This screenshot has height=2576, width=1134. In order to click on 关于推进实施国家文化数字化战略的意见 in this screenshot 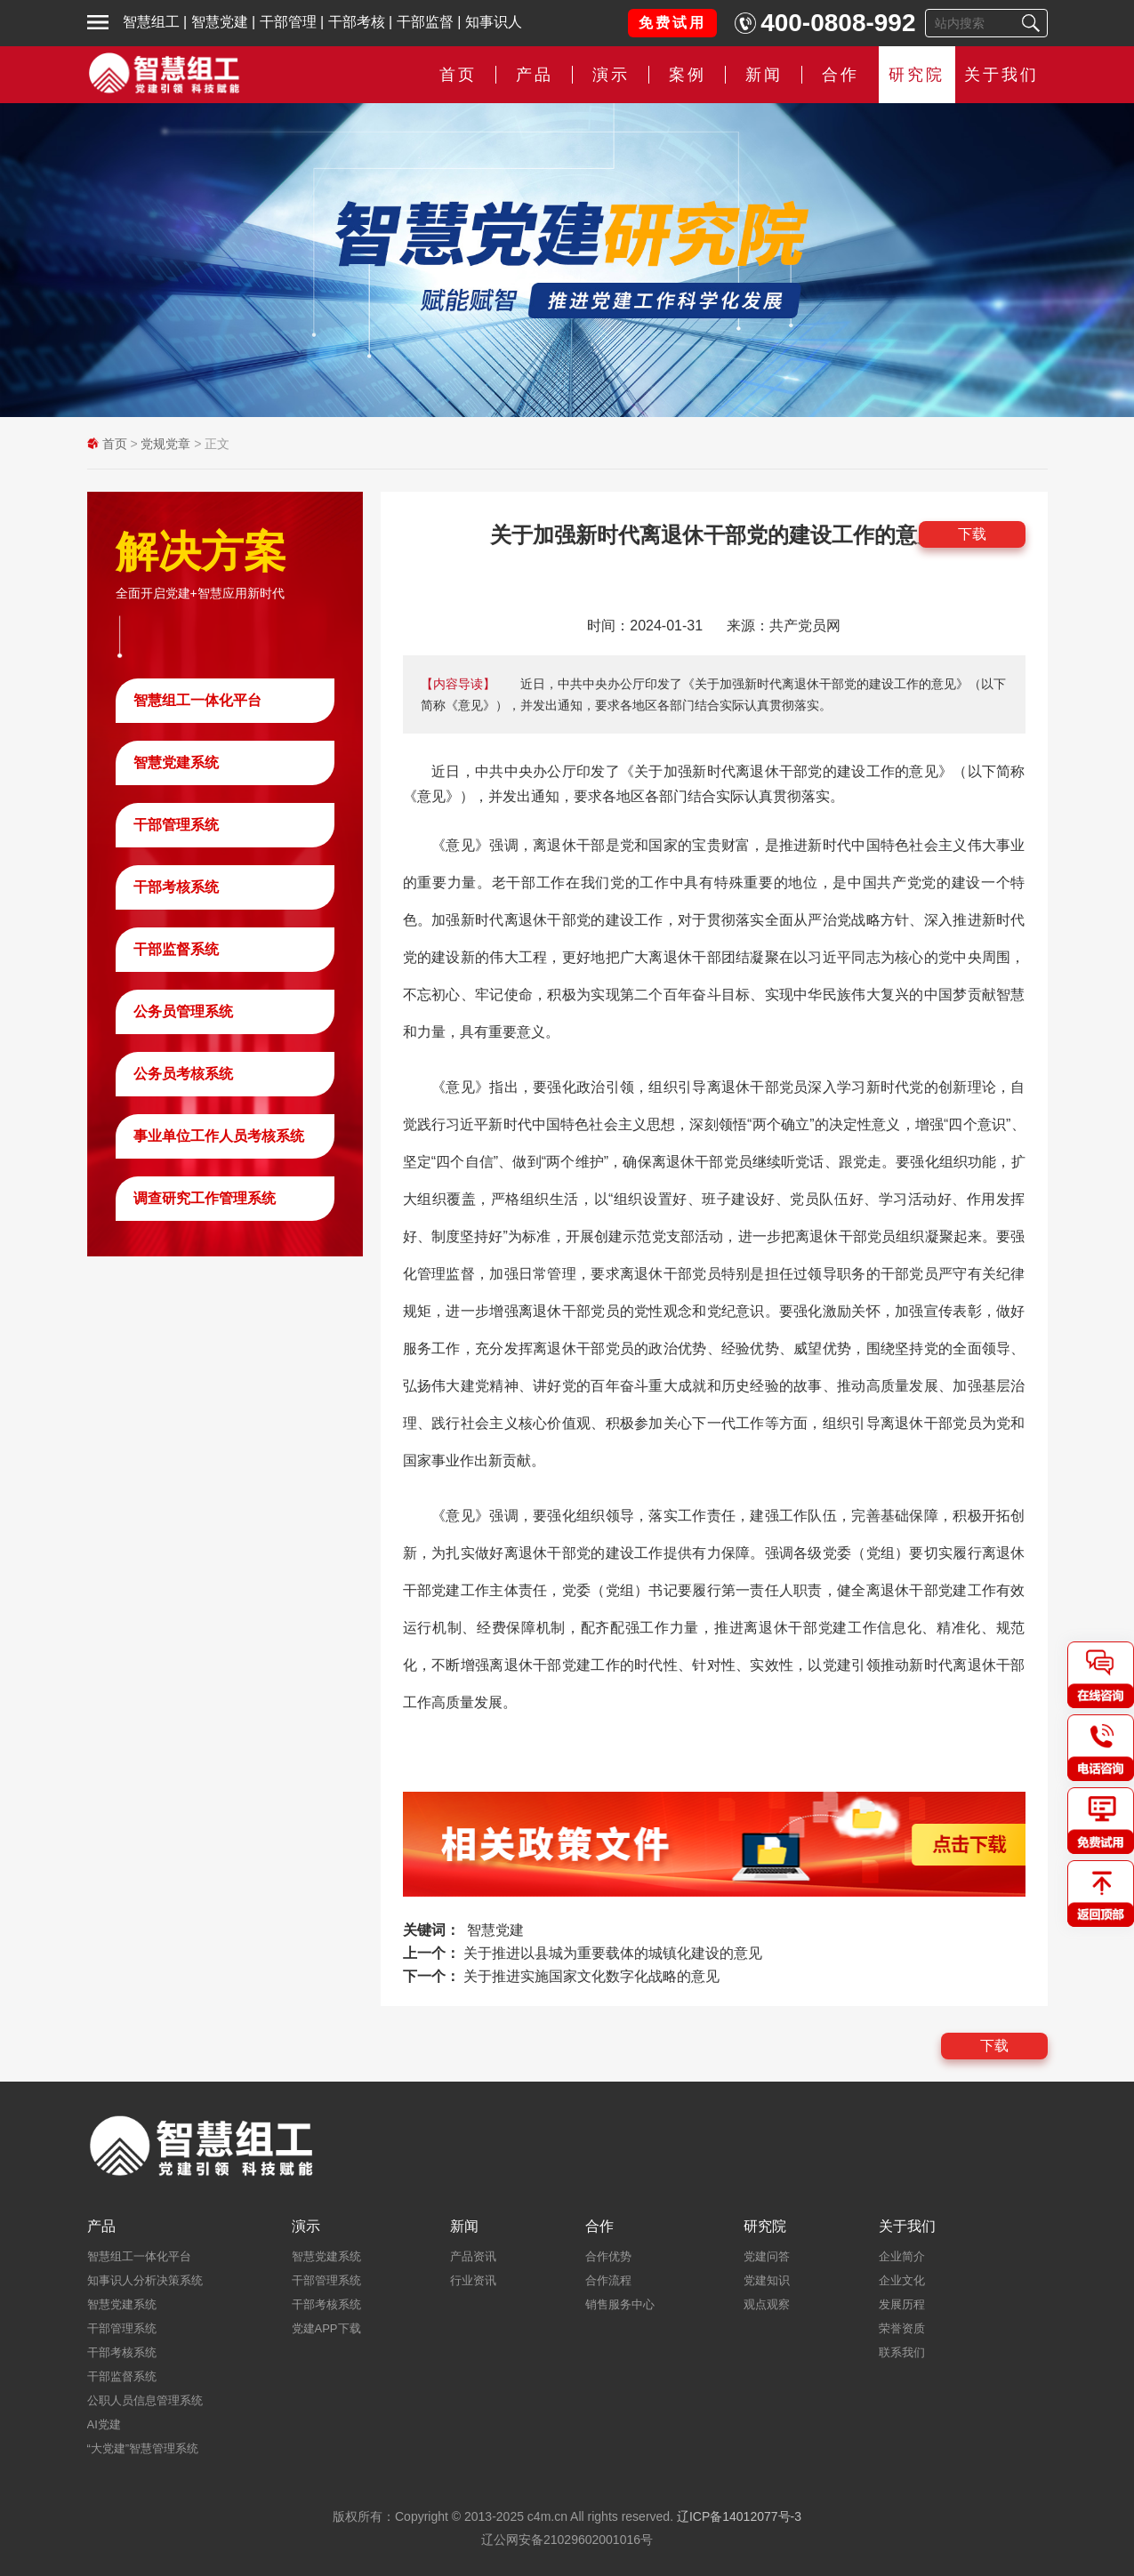, I will do `click(591, 1976)`.